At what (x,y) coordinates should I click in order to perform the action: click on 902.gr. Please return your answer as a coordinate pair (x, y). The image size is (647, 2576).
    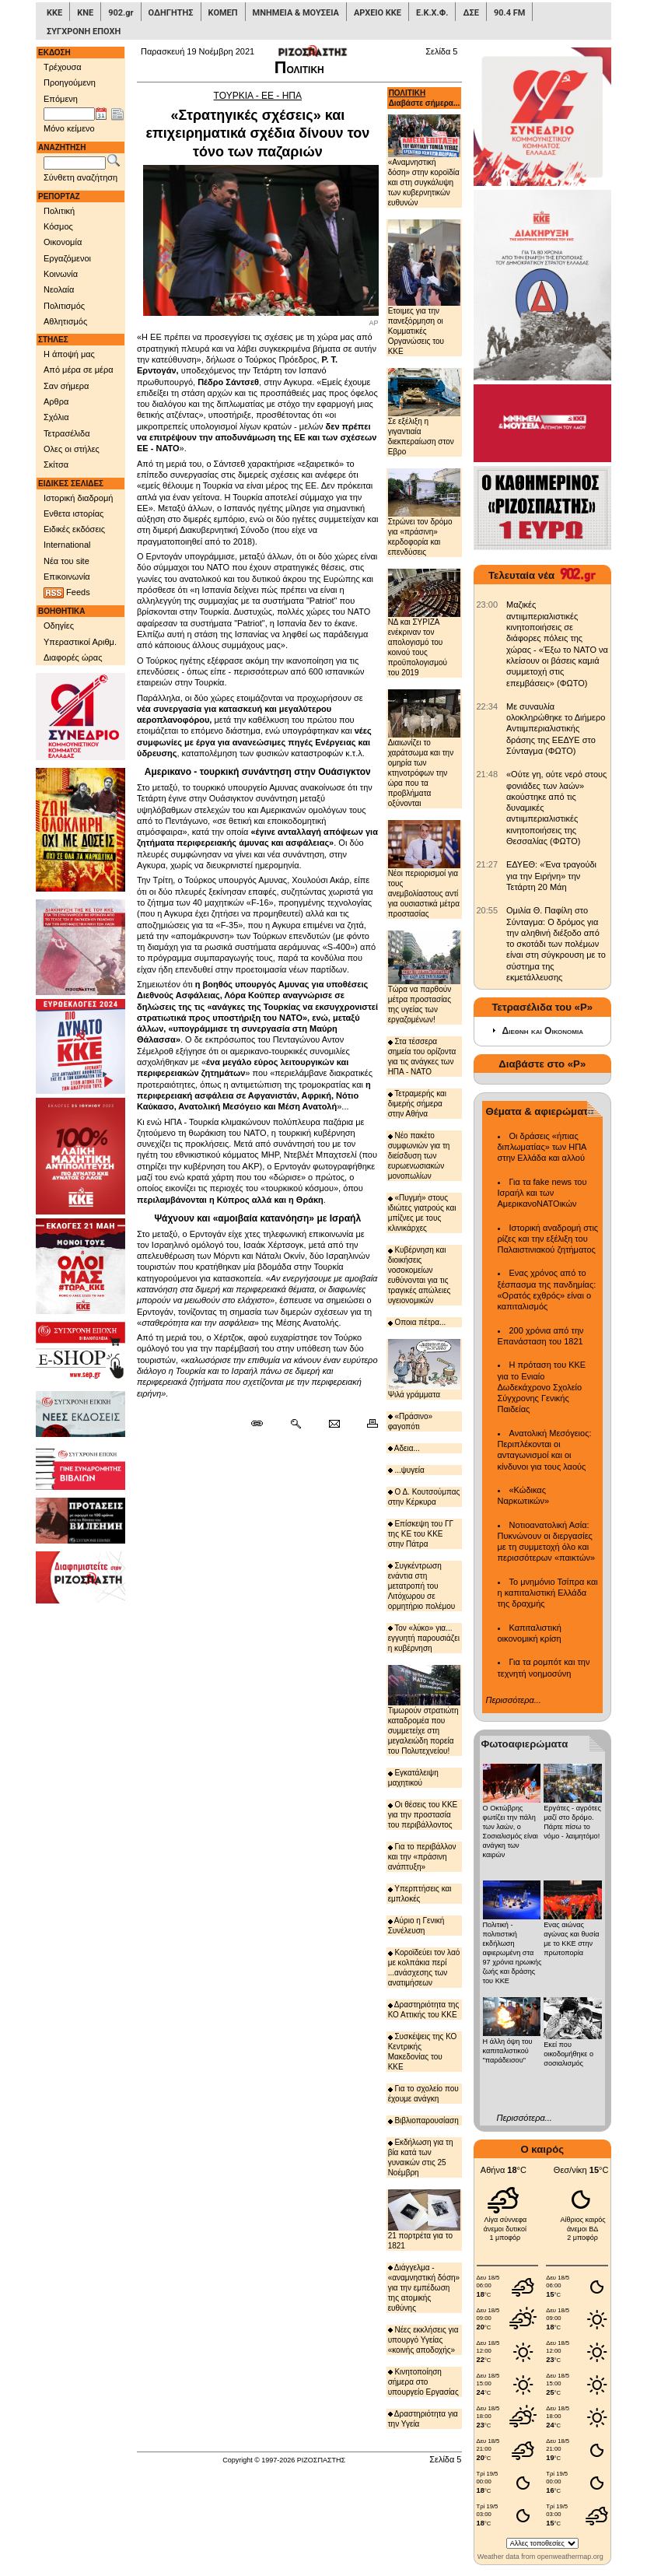
    Looking at the image, I should click on (120, 13).